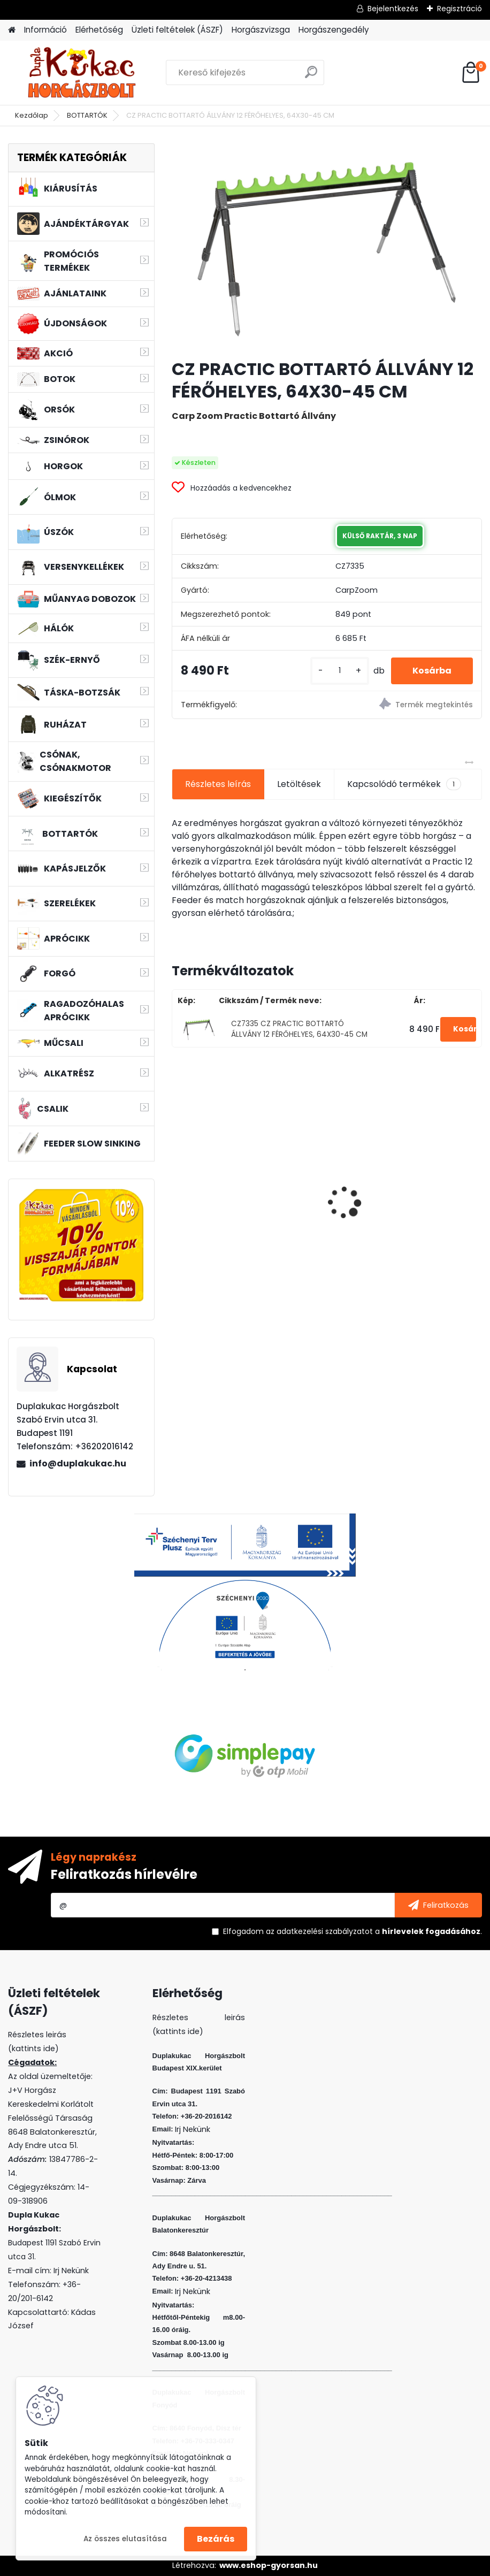  What do you see at coordinates (177, 29) in the screenshot?
I see `Üzleti feltételek (ÁSZF)` at bounding box center [177, 29].